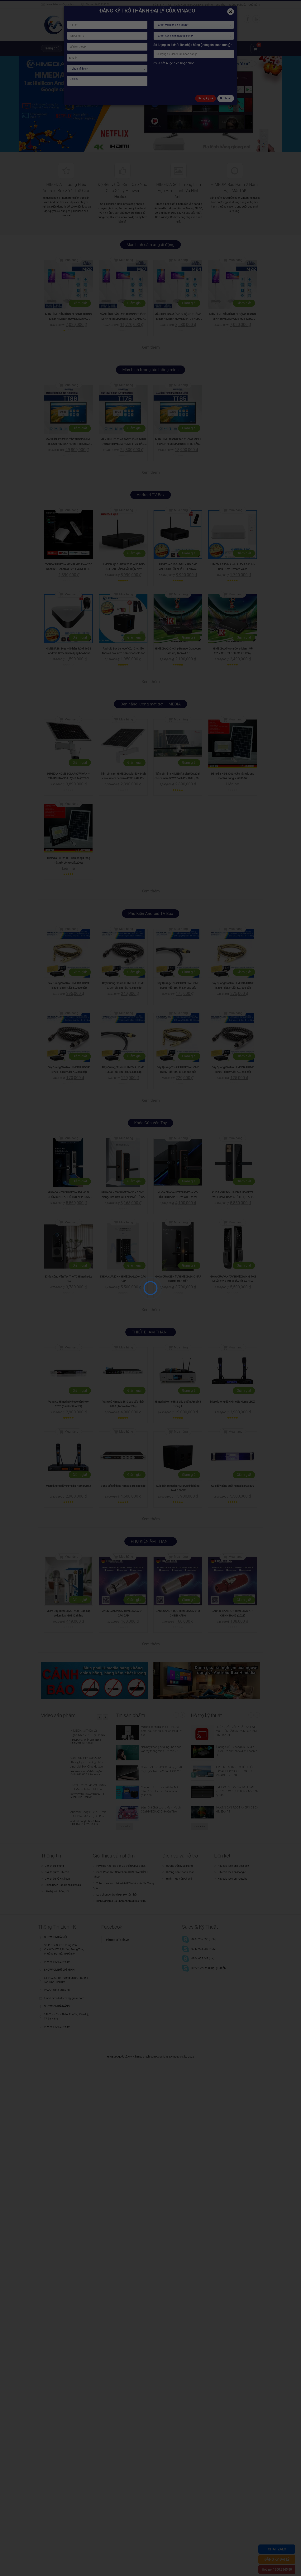 Image resolution: width=301 pixels, height=2576 pixels. Describe the element at coordinates (151, 495) in the screenshot. I see `Android TV Box` at that location.